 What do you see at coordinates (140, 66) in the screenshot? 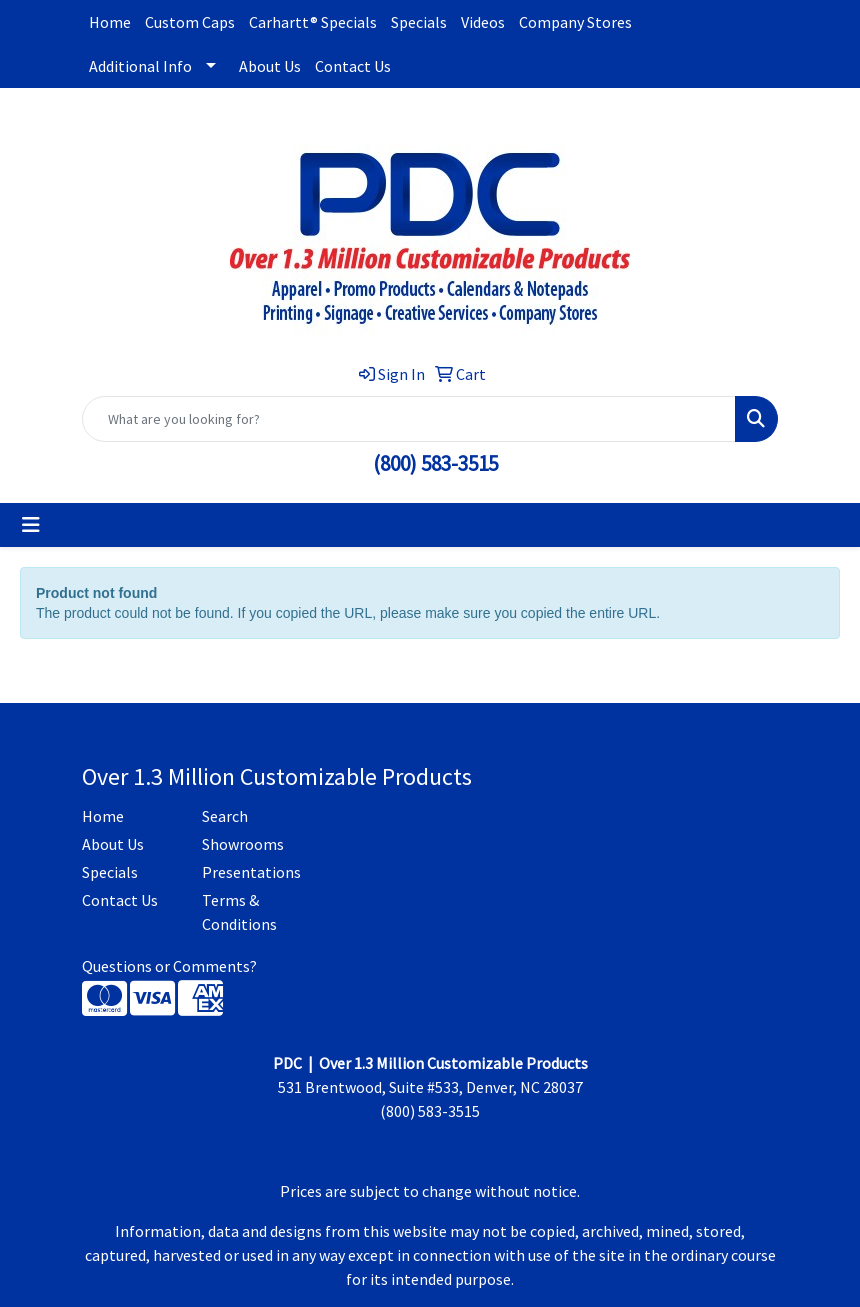
I see `Additional Info` at bounding box center [140, 66].